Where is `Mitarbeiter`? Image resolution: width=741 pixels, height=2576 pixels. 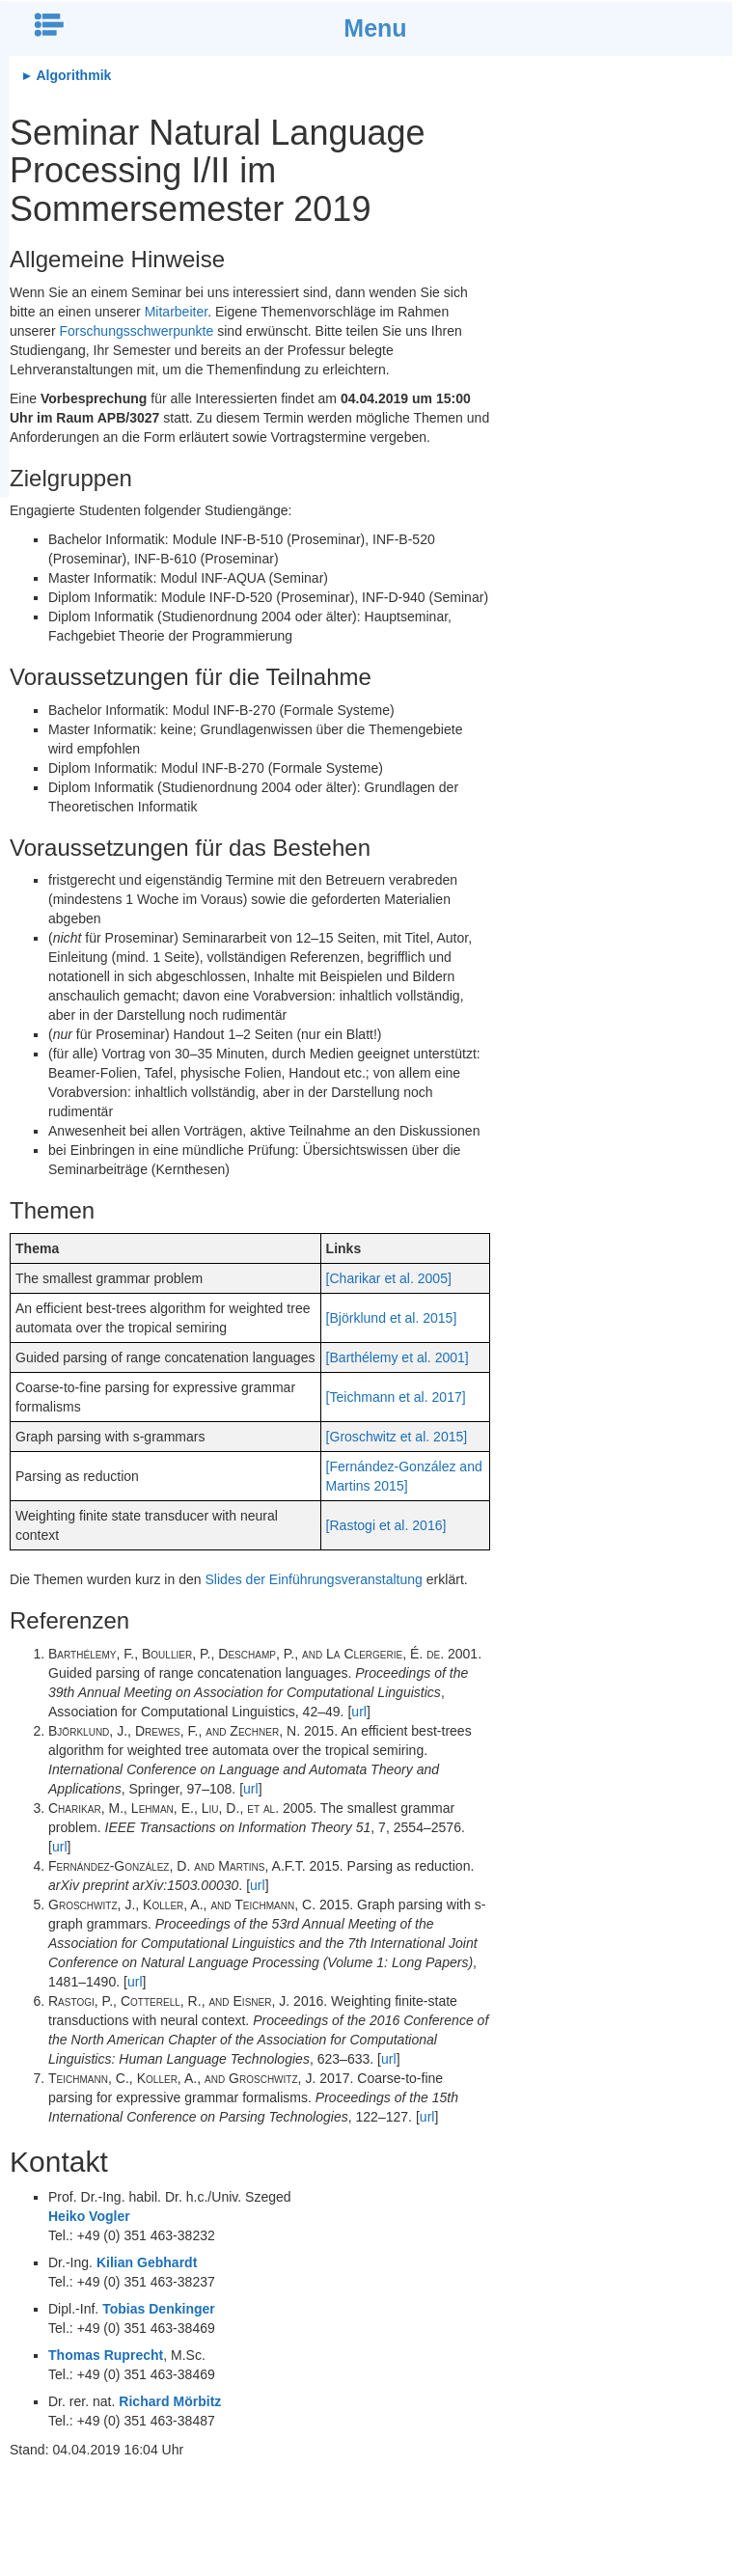
Mitarbeiter is located at coordinates (176, 311).